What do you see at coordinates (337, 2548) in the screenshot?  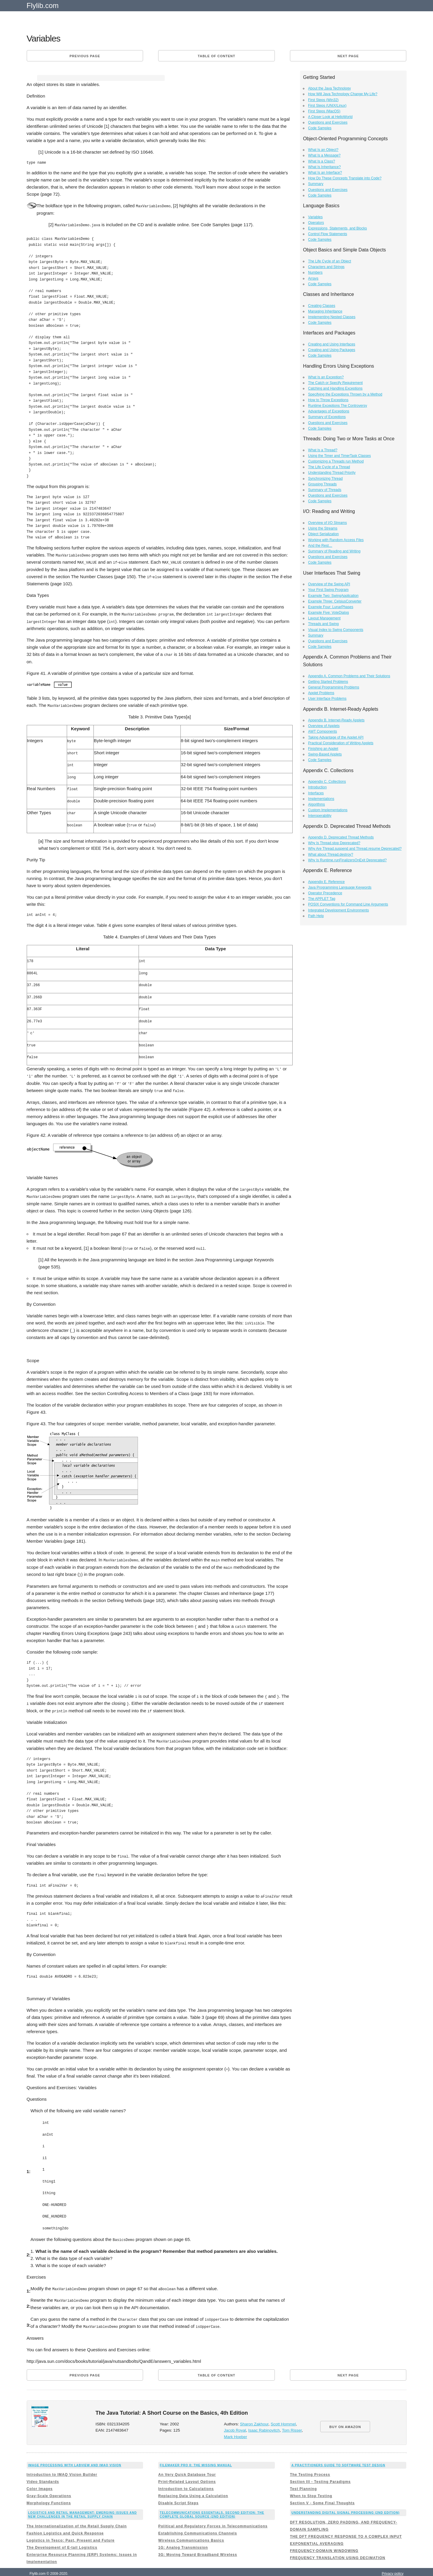 I see `FREQUENCY TRANSLATION USING DECIMATION` at bounding box center [337, 2548].